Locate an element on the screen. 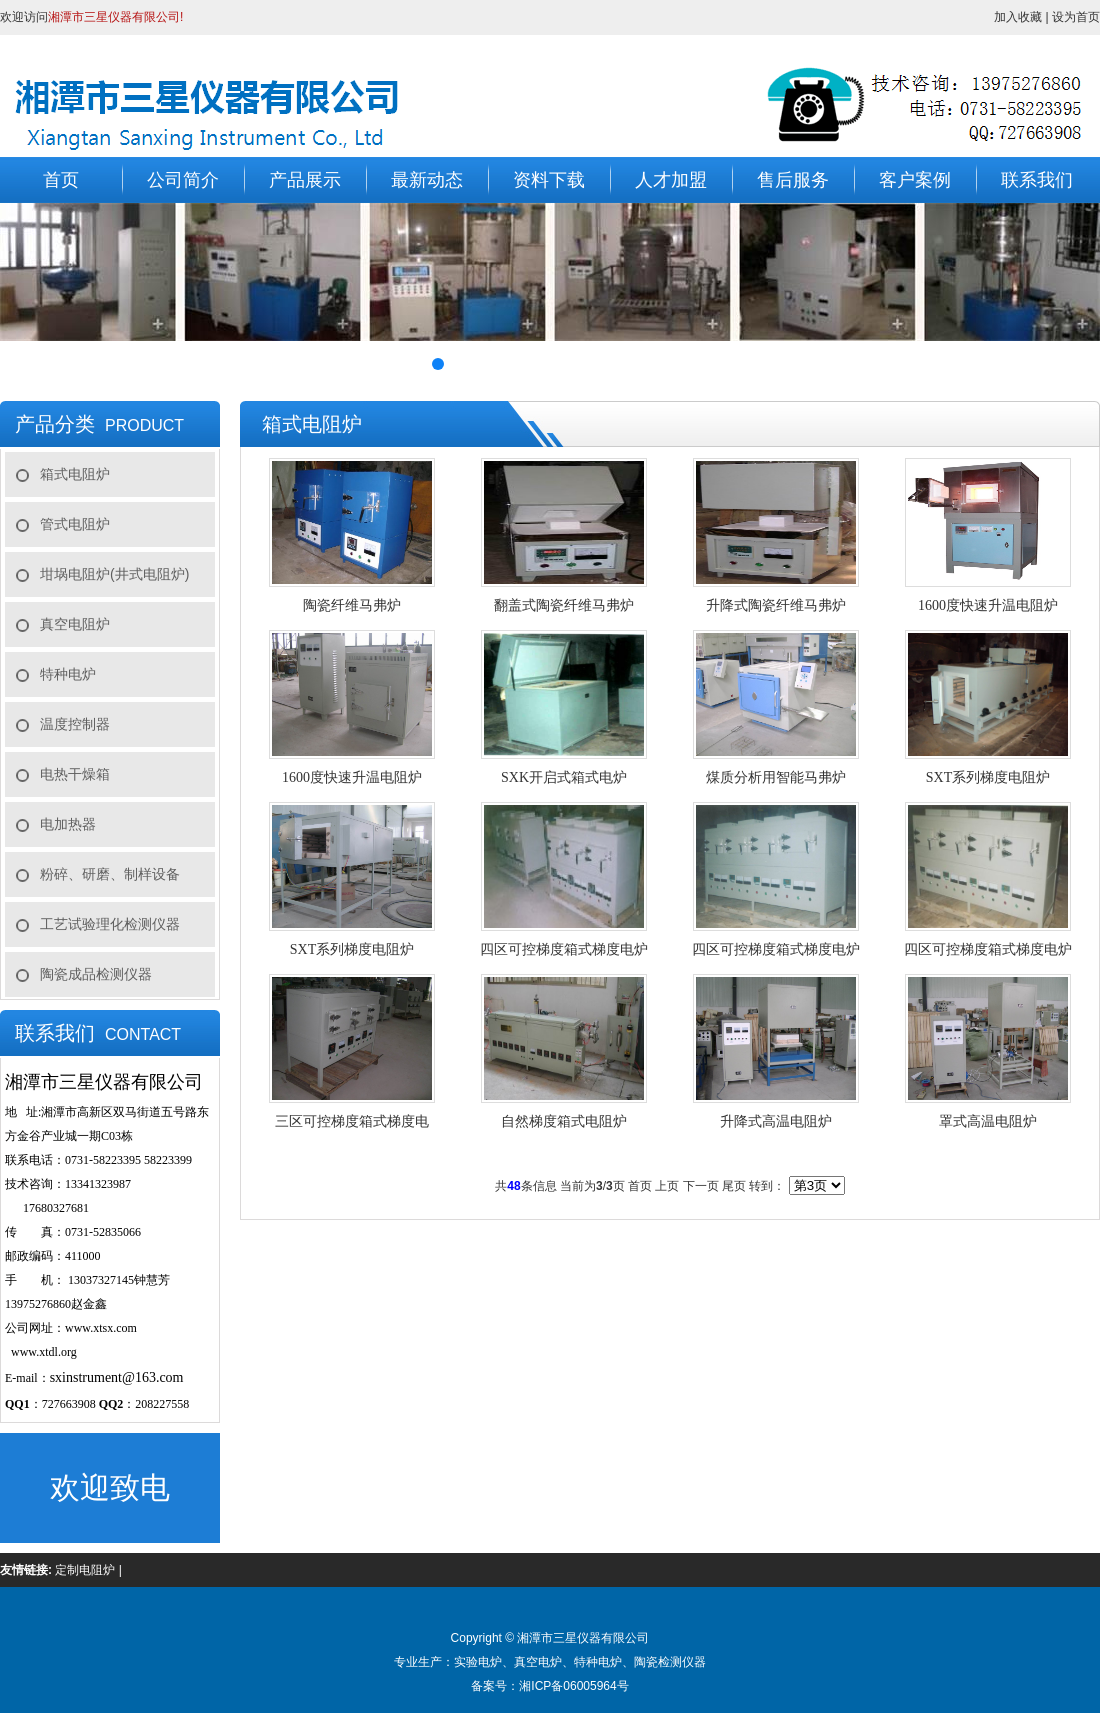 This screenshot has height=1713, width=1100. 罩式高温电阻炉 is located at coordinates (988, 1121).